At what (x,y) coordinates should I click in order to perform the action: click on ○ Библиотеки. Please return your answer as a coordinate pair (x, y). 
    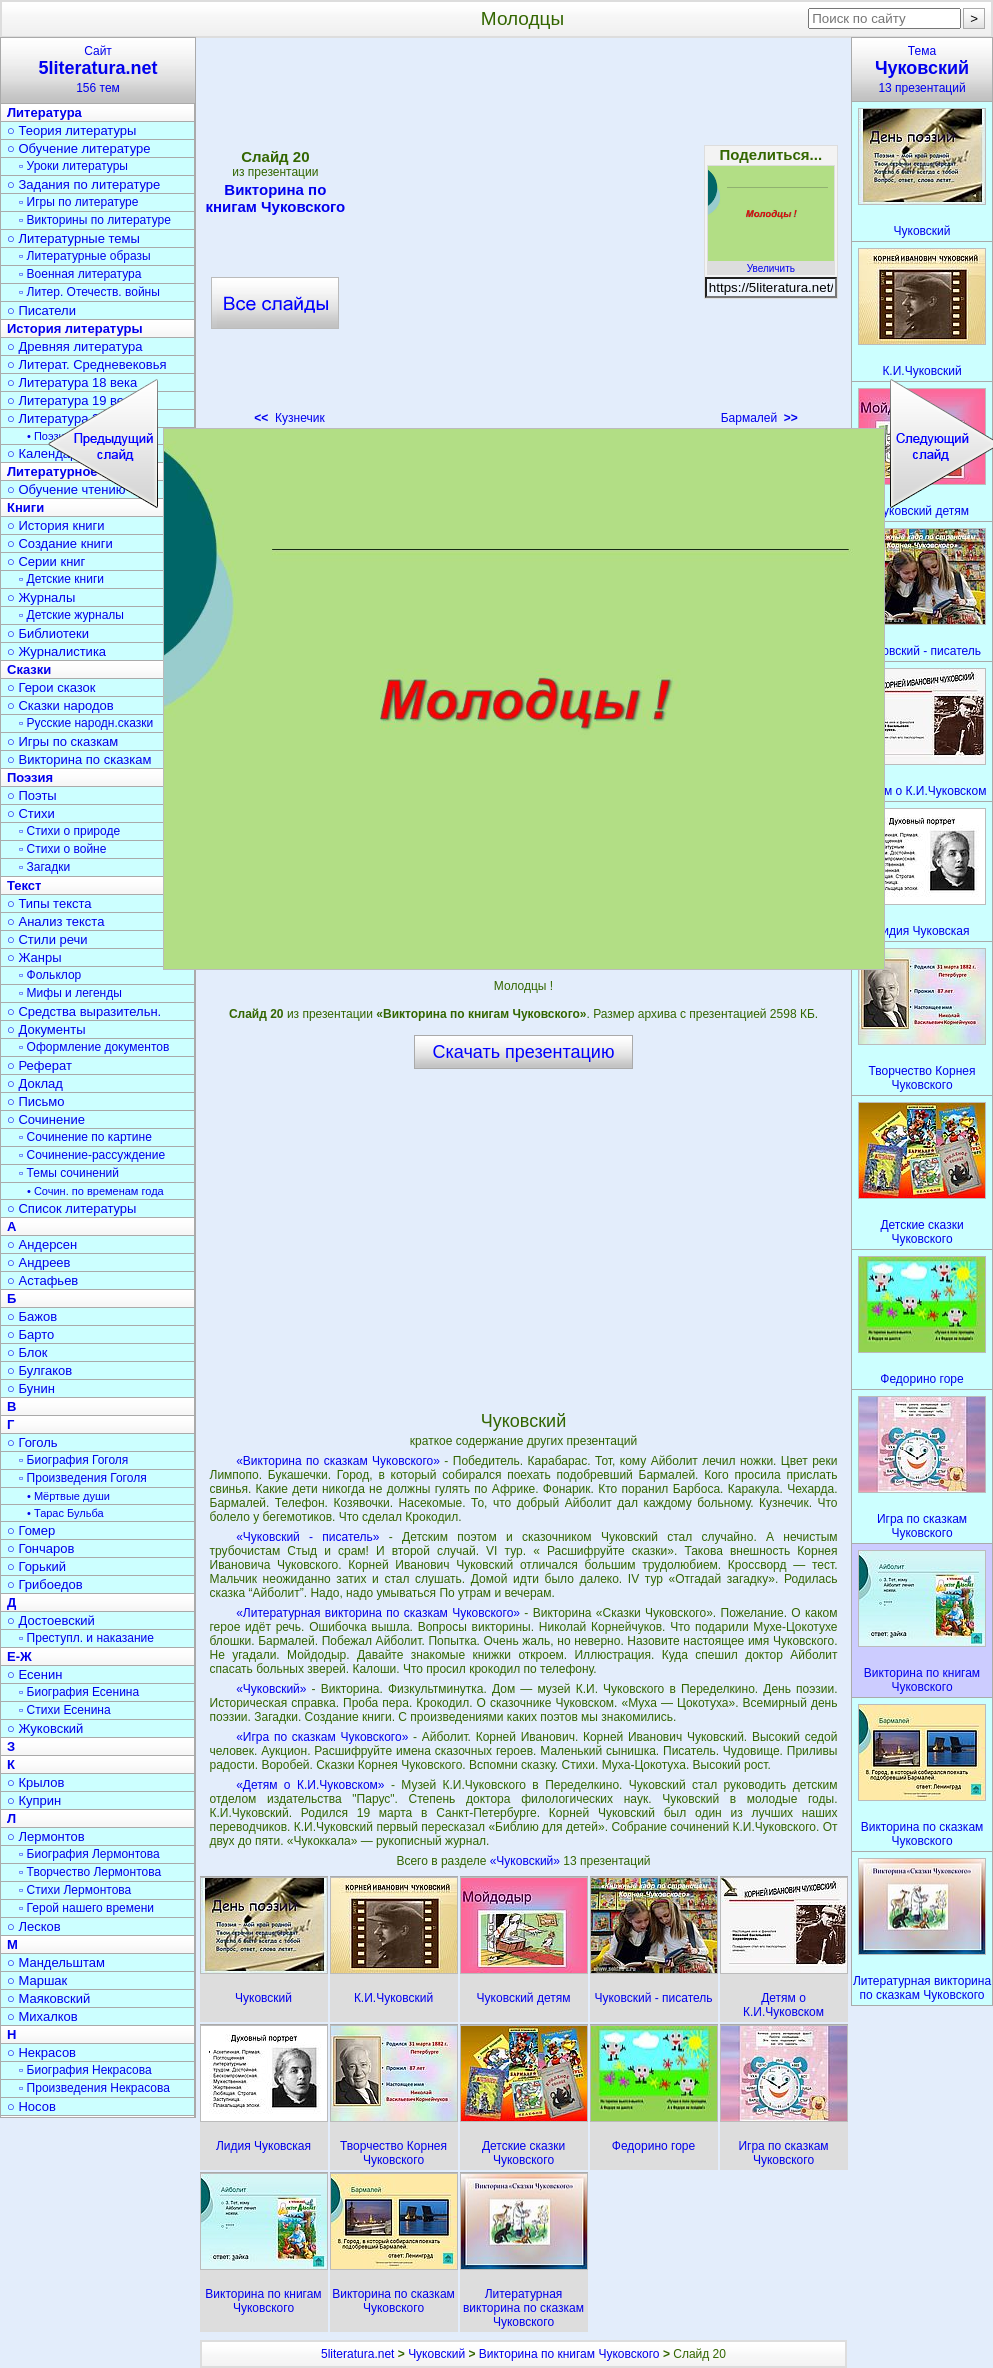
    Looking at the image, I should click on (48, 633).